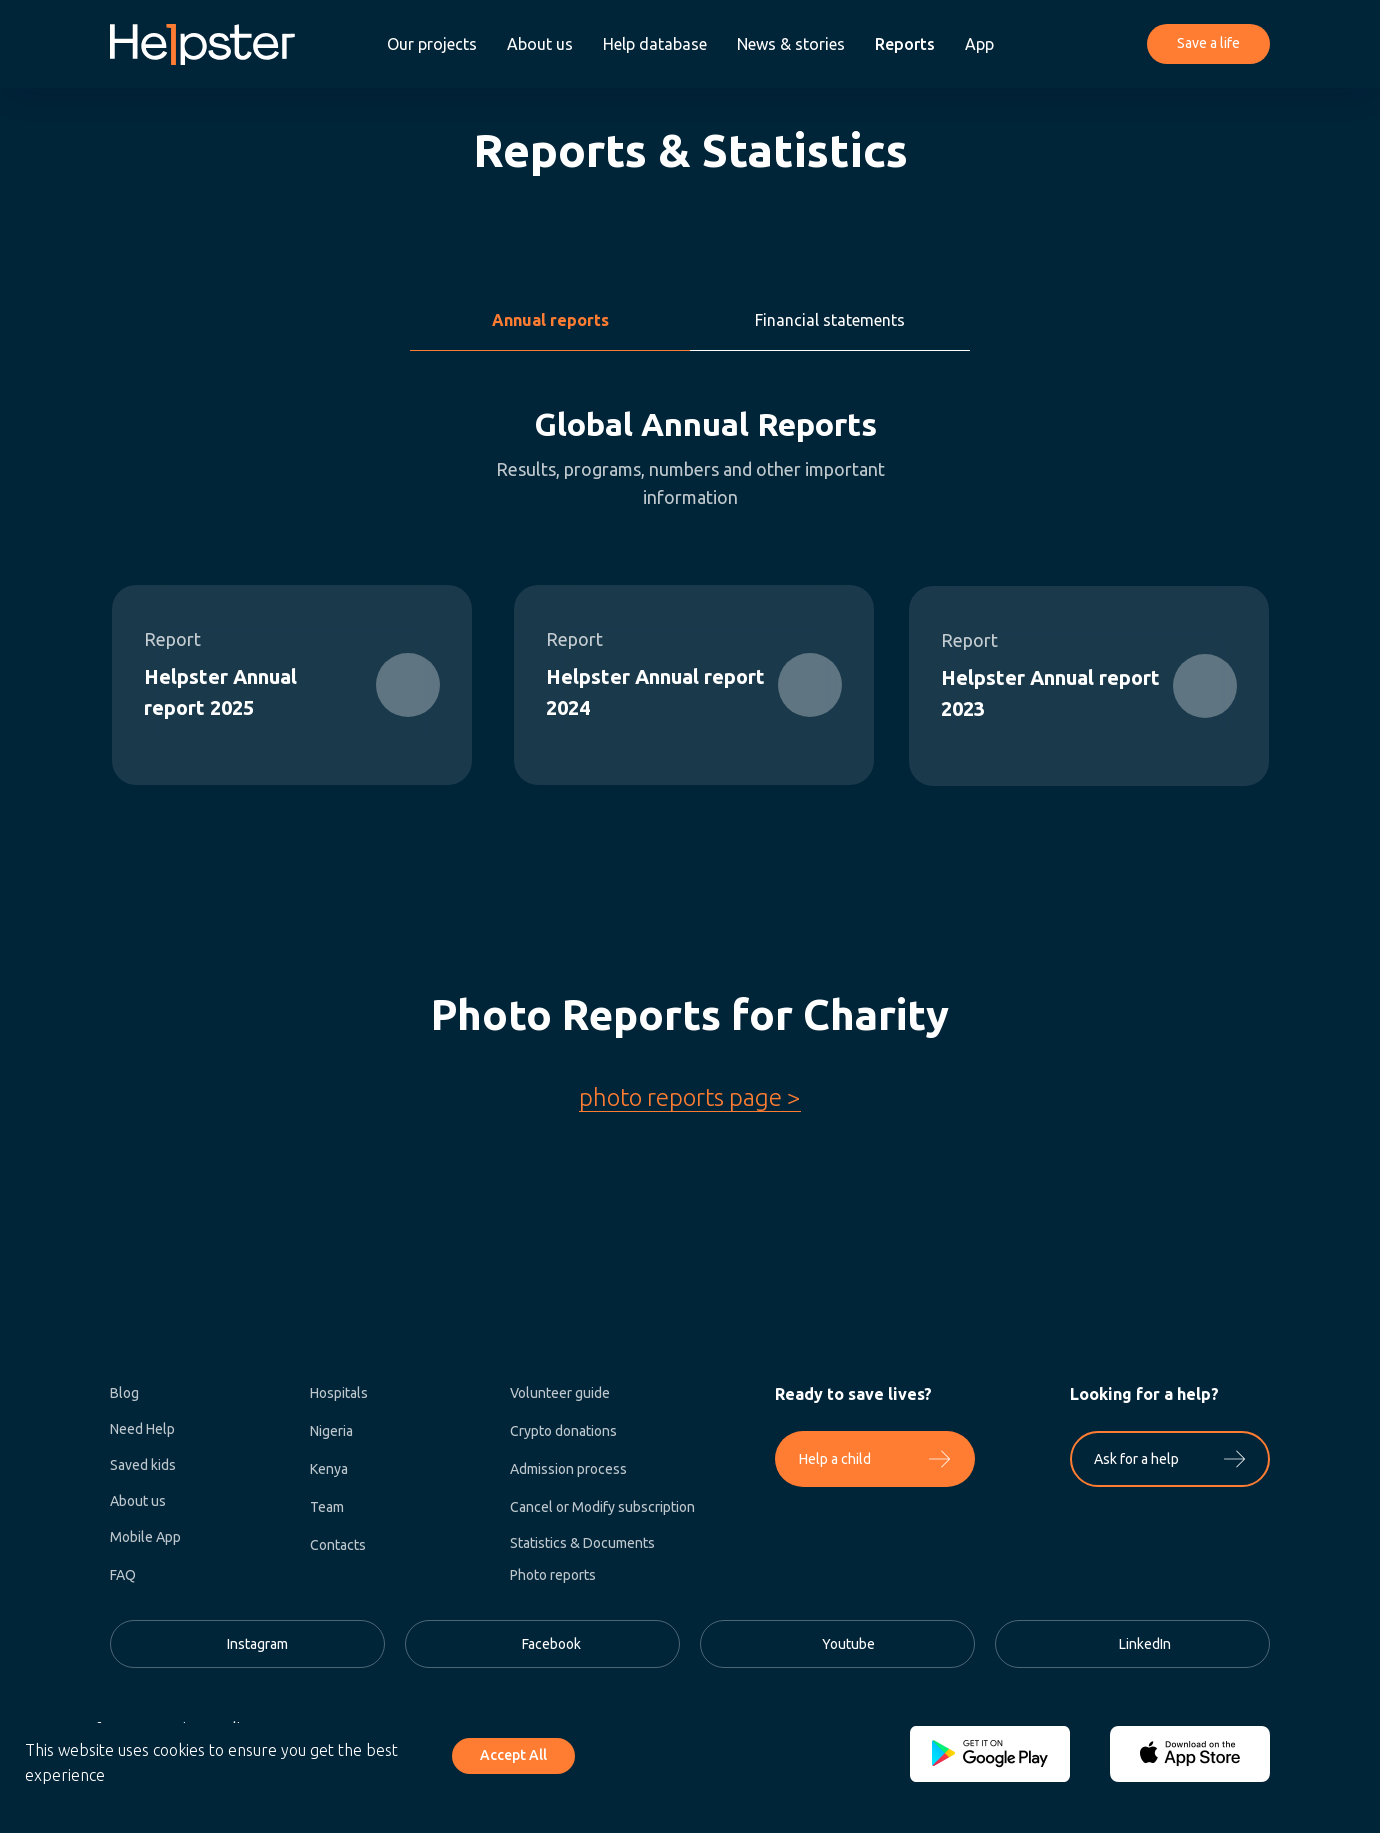 Image resolution: width=1380 pixels, height=1833 pixels. I want to click on Team, so click(327, 1507).